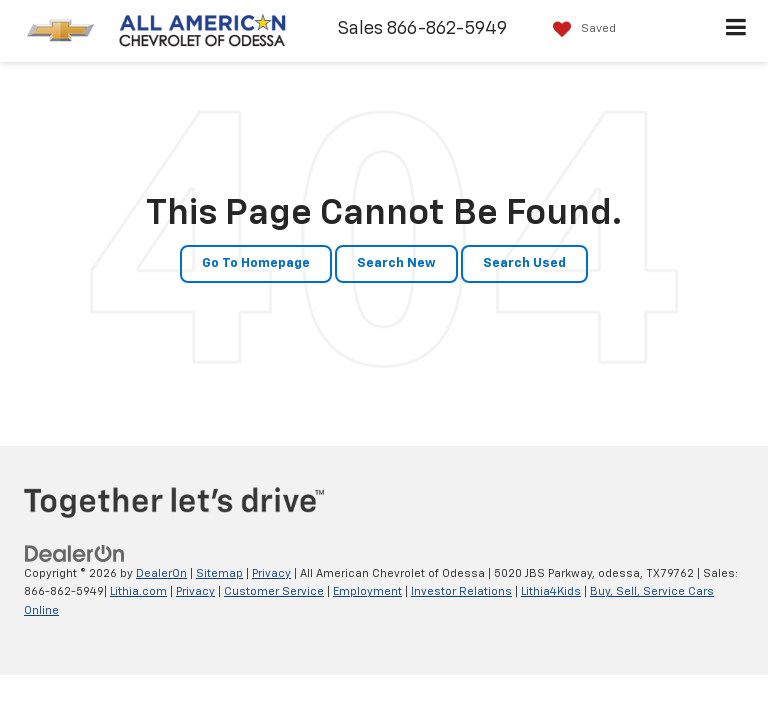 Image resolution: width=768 pixels, height=720 pixels. What do you see at coordinates (579, 29) in the screenshot?
I see `[My Saved Vehicles]` at bounding box center [579, 29].